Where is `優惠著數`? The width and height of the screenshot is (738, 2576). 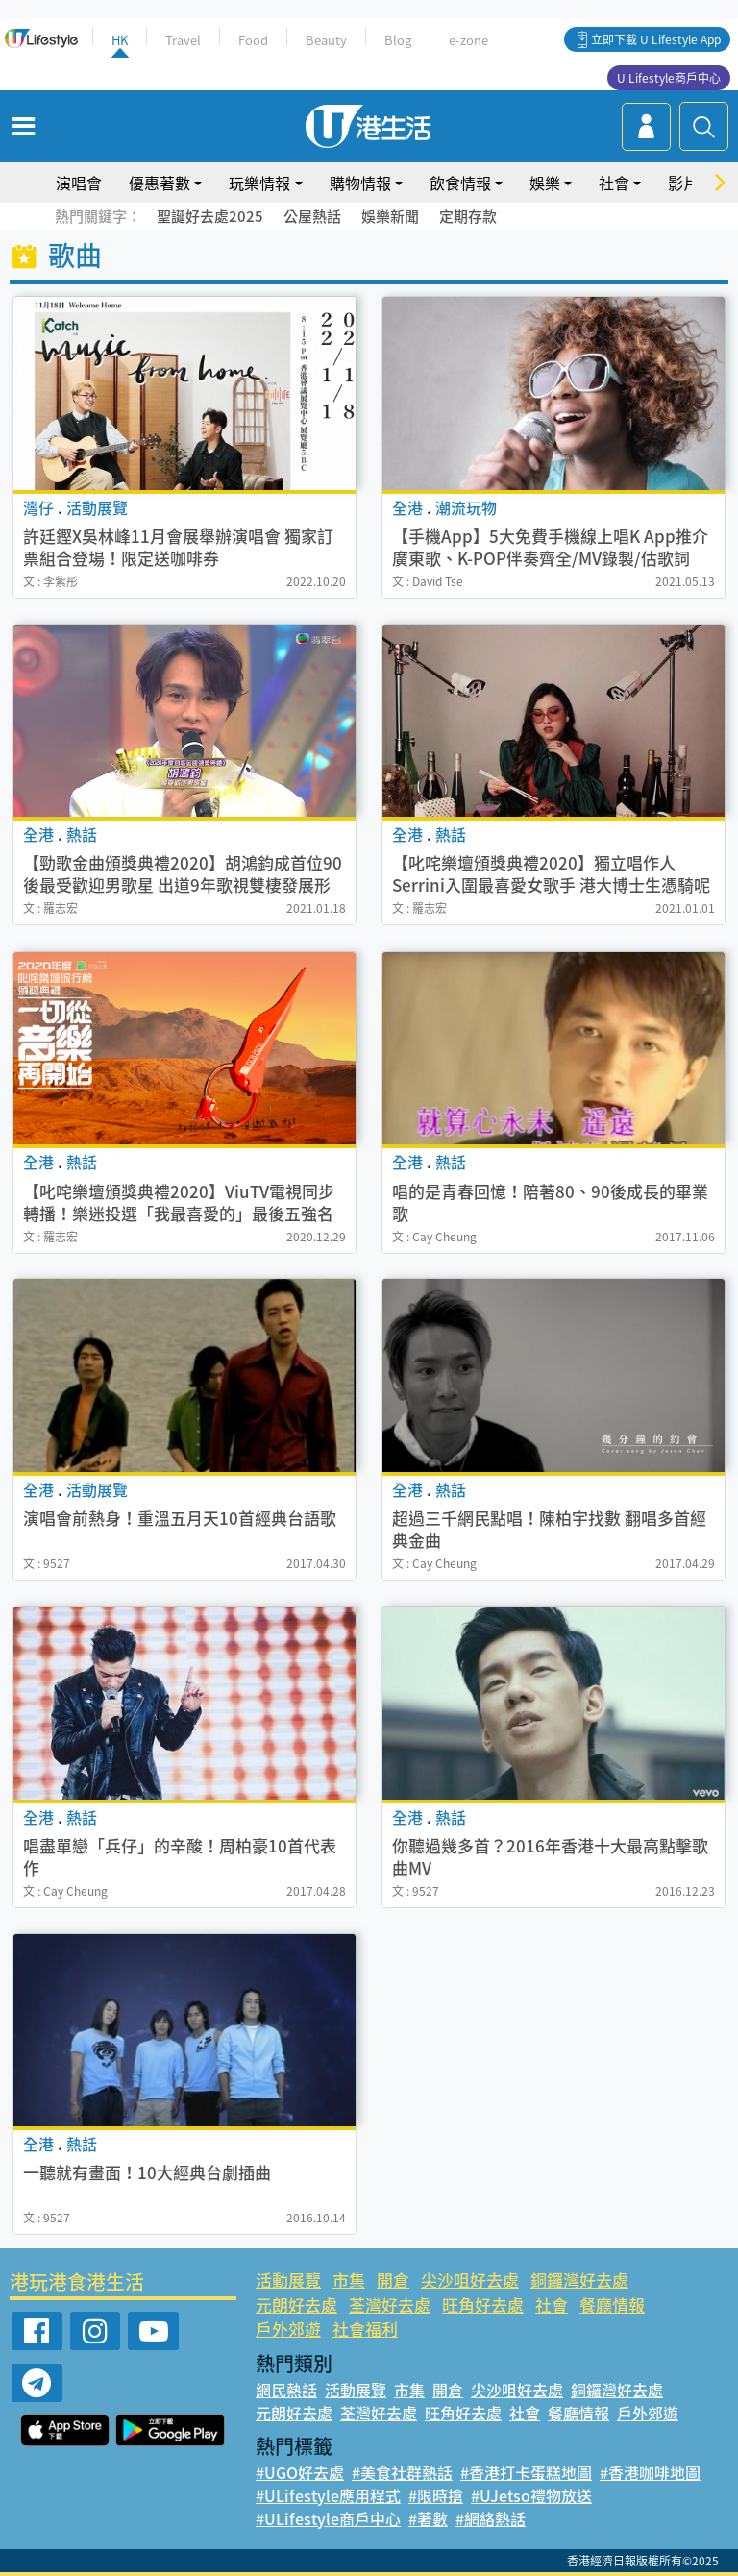
優惠著數 is located at coordinates (159, 182).